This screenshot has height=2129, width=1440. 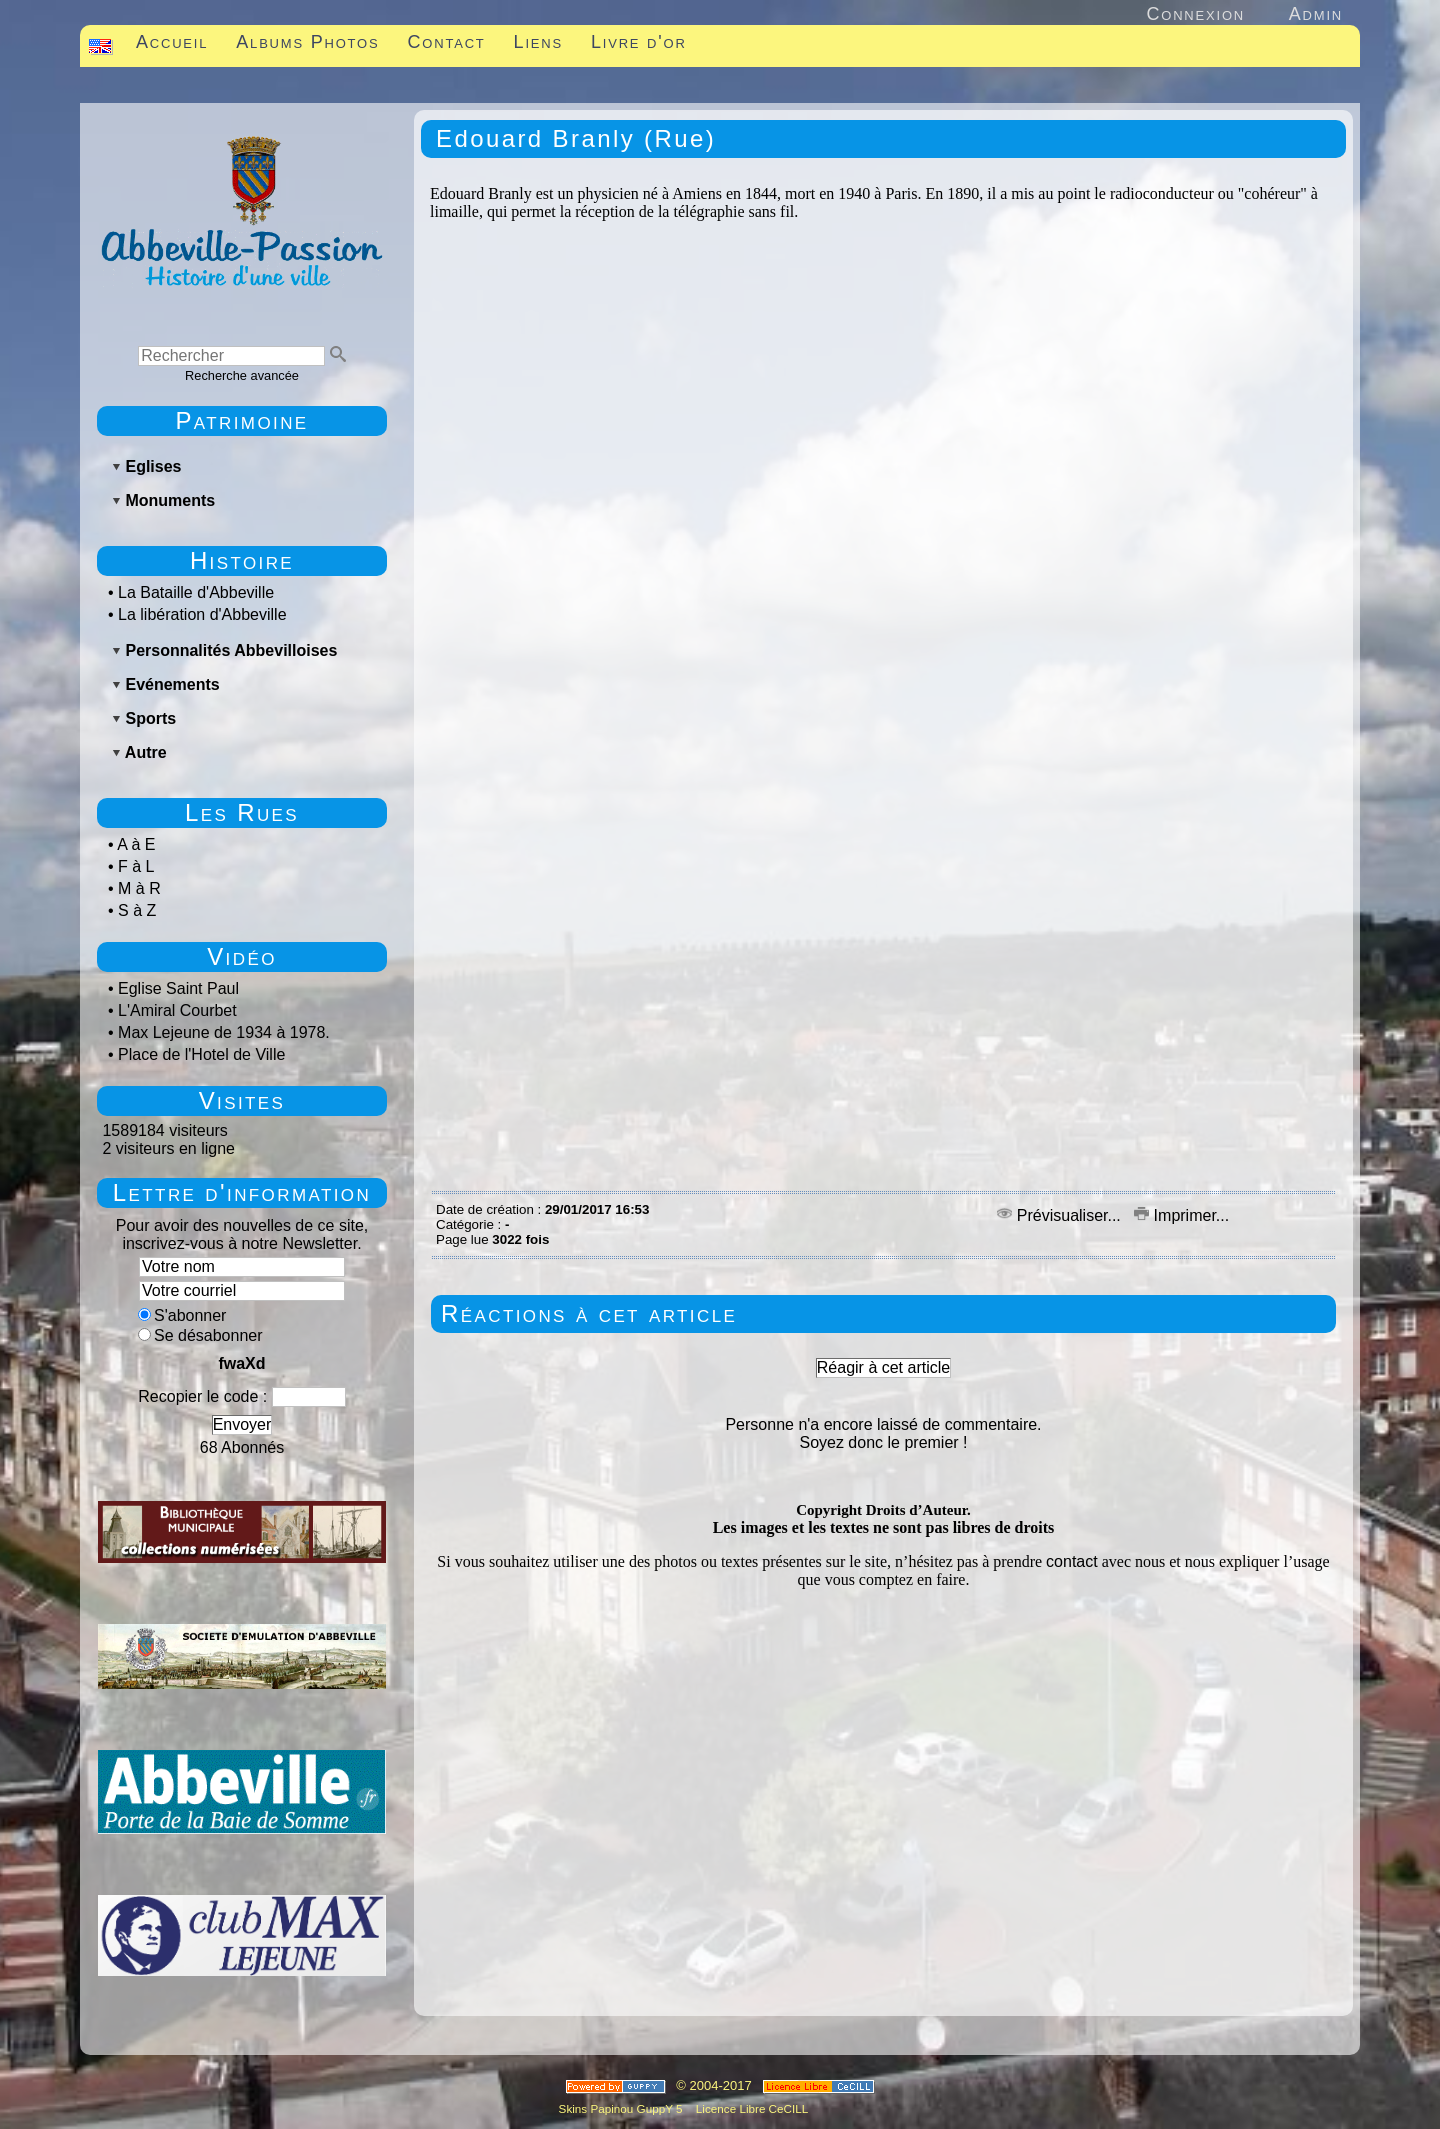 What do you see at coordinates (751, 2108) in the screenshot?
I see `Licence Libre CeCILL` at bounding box center [751, 2108].